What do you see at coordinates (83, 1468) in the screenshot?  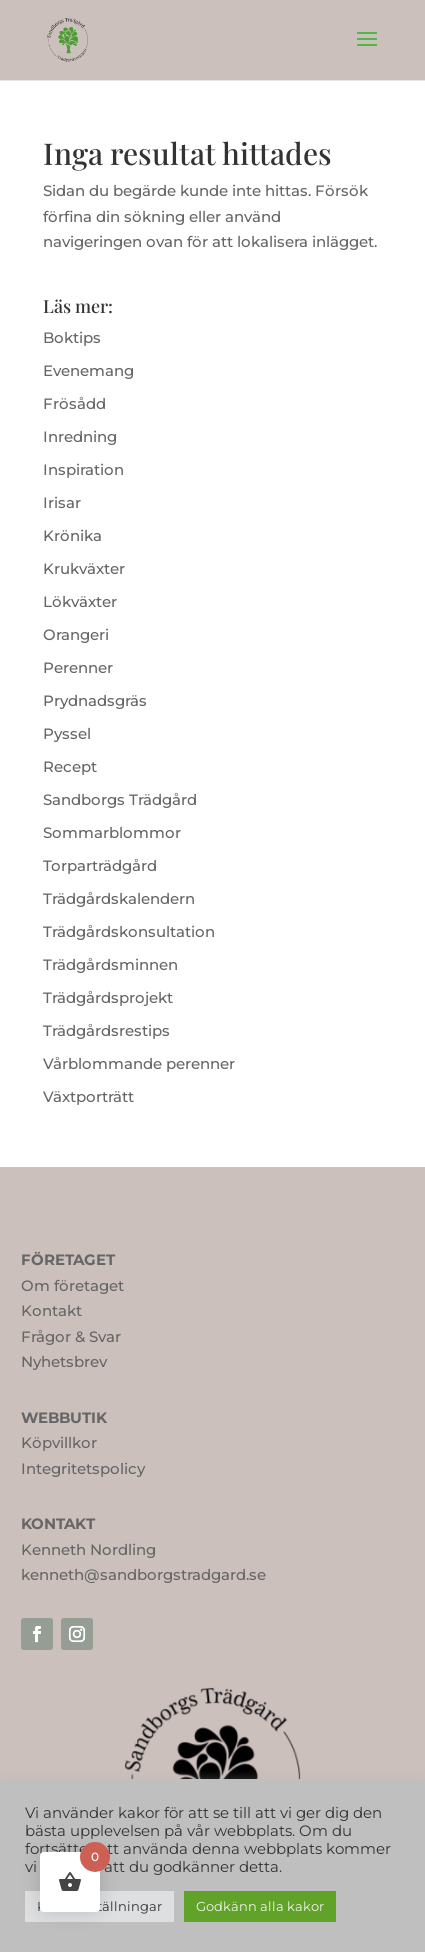 I see `Integritetspolicy` at bounding box center [83, 1468].